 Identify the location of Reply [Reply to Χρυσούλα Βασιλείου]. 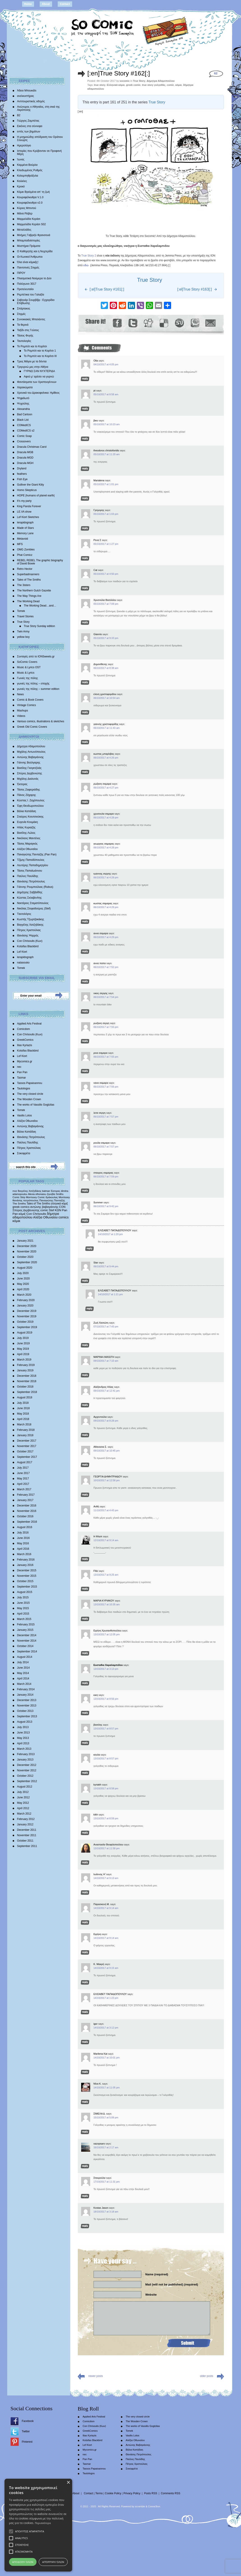
(85, 622).